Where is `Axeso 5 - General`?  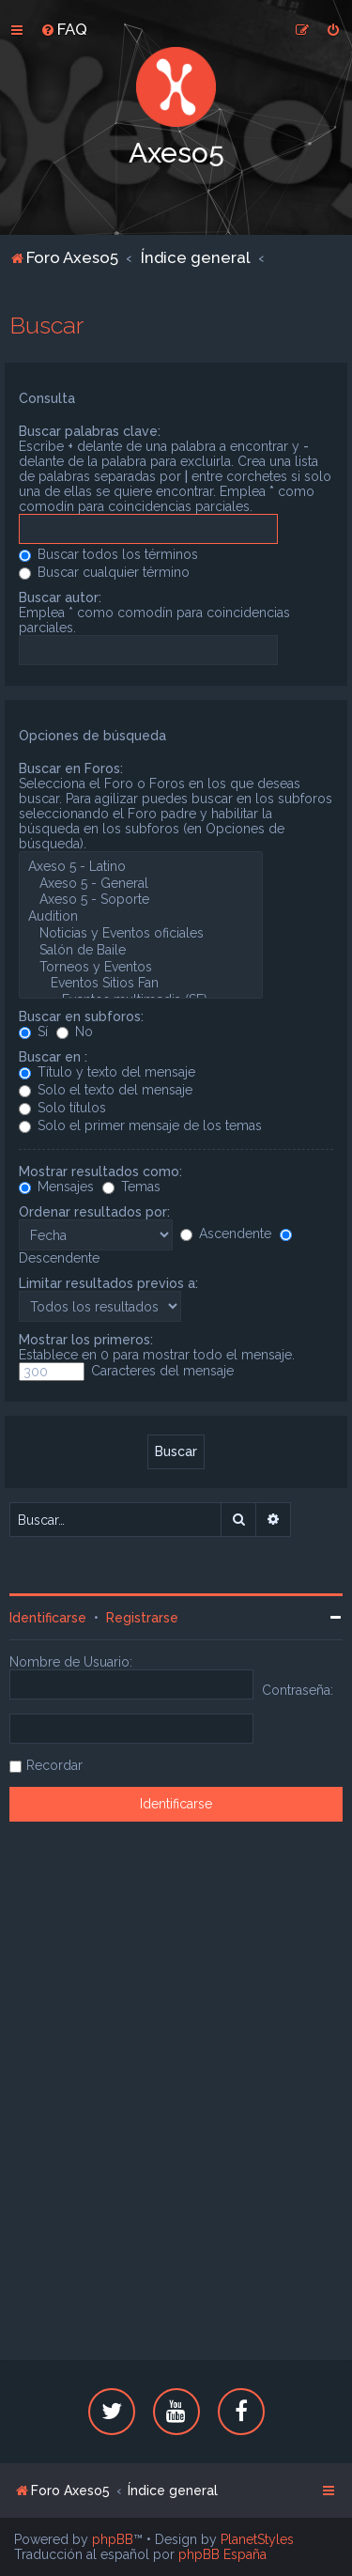
Axeso 5 - General is located at coordinates (140, 884).